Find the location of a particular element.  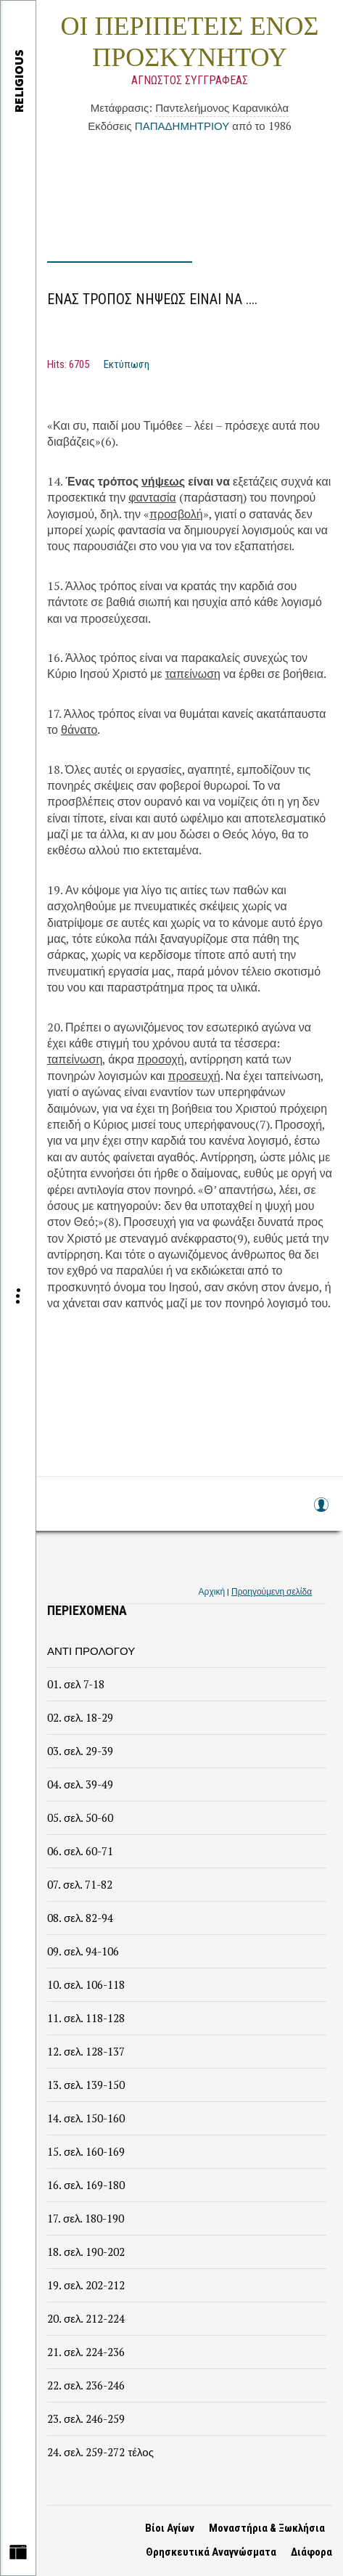

21. σελ. 224-236 is located at coordinates (86, 2351).